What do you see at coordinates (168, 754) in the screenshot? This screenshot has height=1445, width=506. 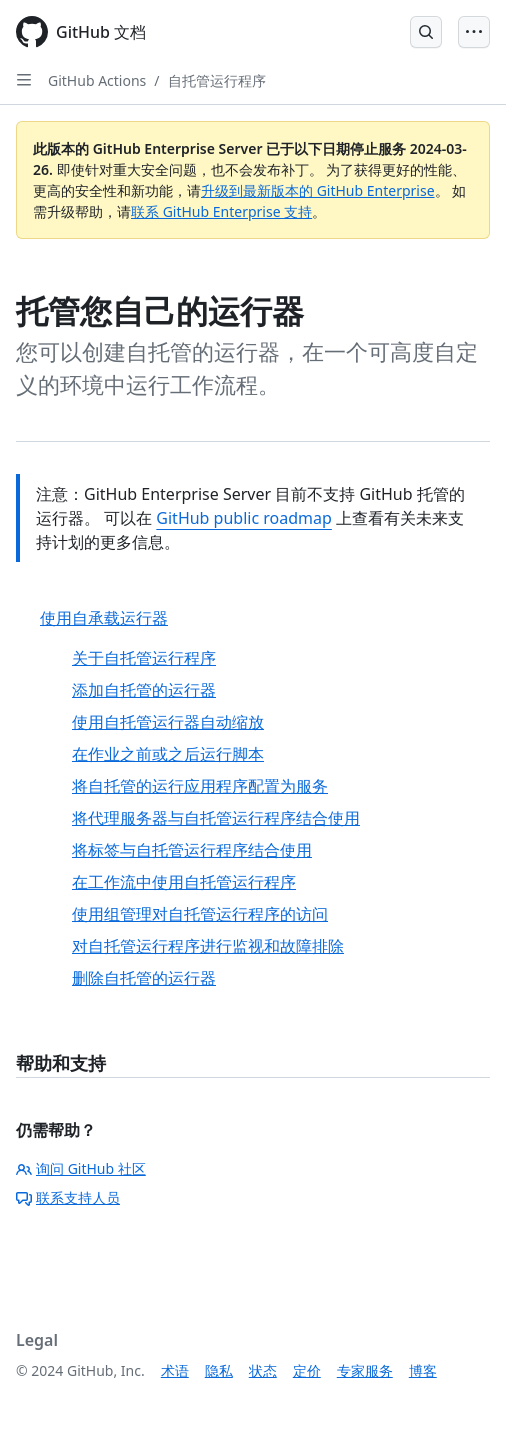 I see `在作业之前或之后运行脚本` at bounding box center [168, 754].